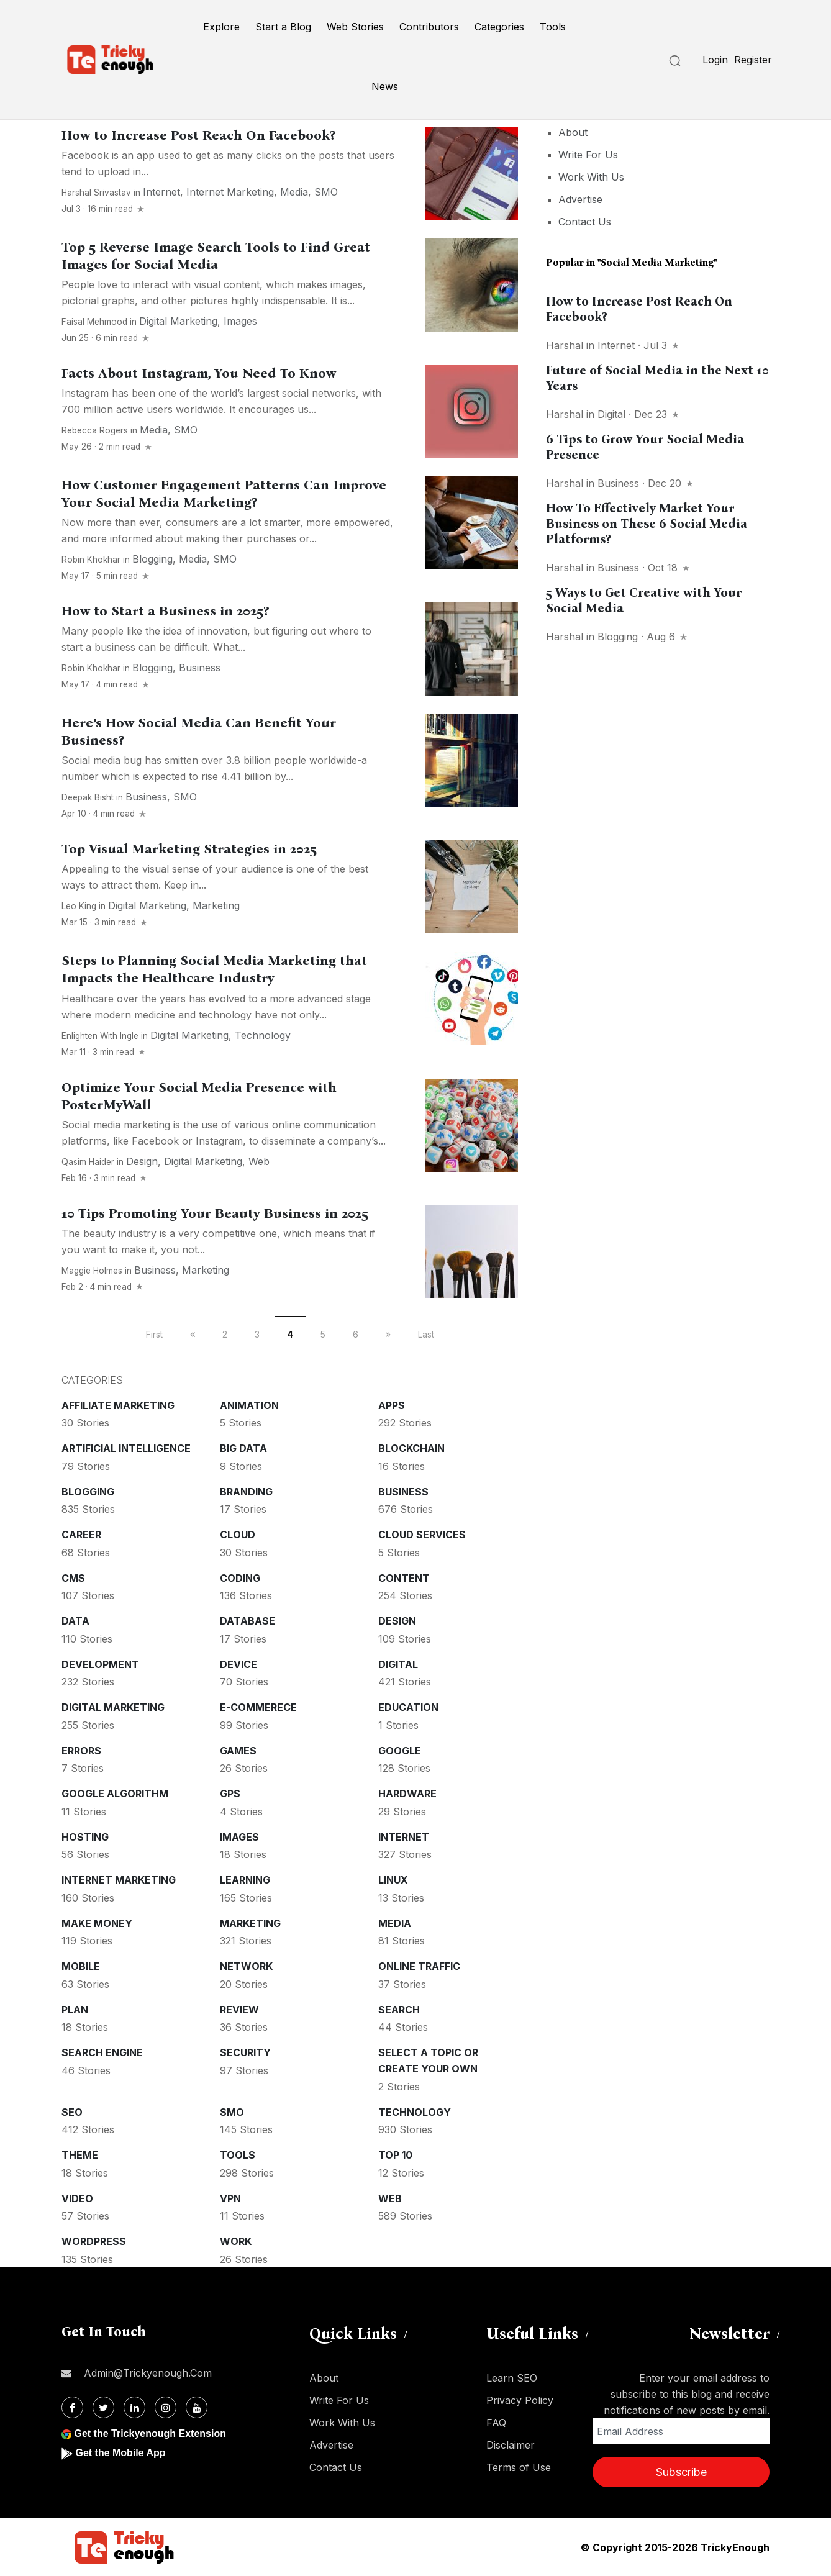 This screenshot has height=2576, width=831. I want to click on About, so click(573, 132).